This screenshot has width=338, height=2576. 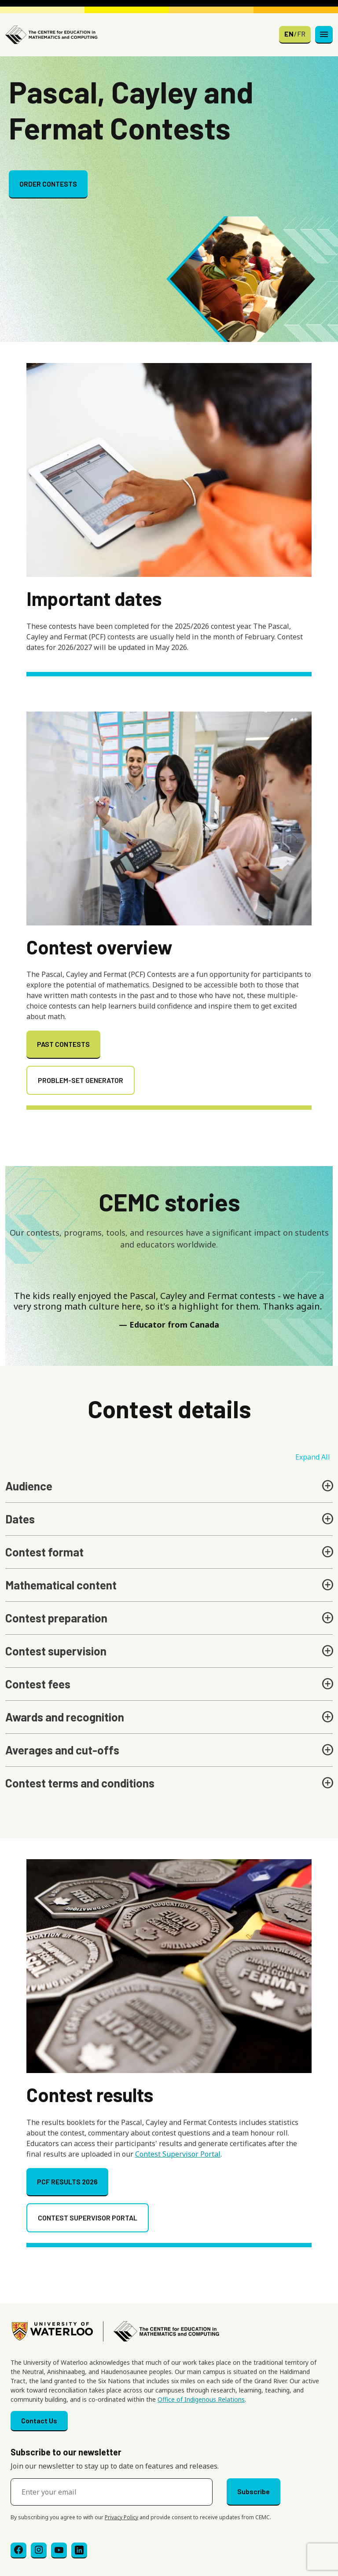 What do you see at coordinates (39, 2420) in the screenshot?
I see `Contact Us` at bounding box center [39, 2420].